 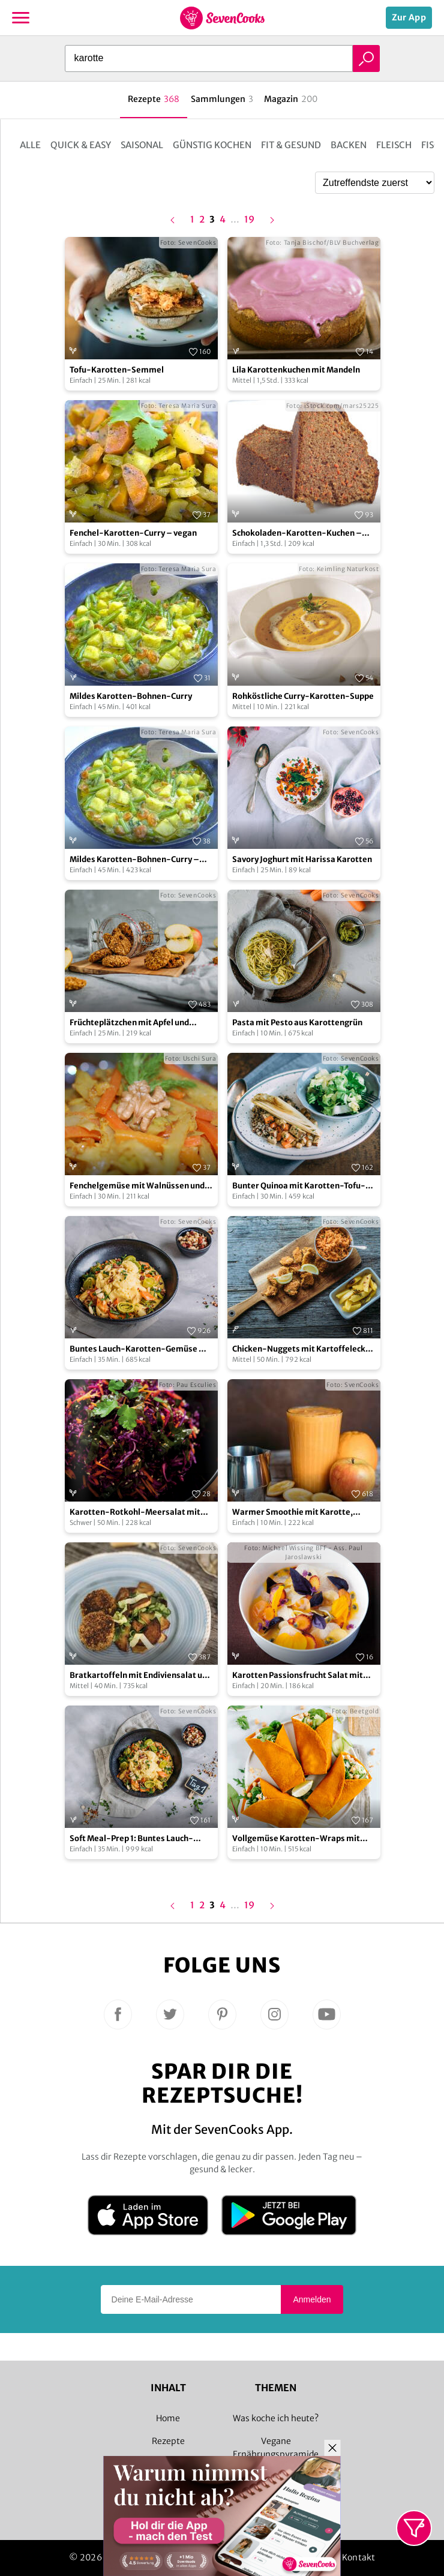 I want to click on Fenchelgemüse mit Walnüssen und Karotten – vegan, so click(x=137, y=1186).